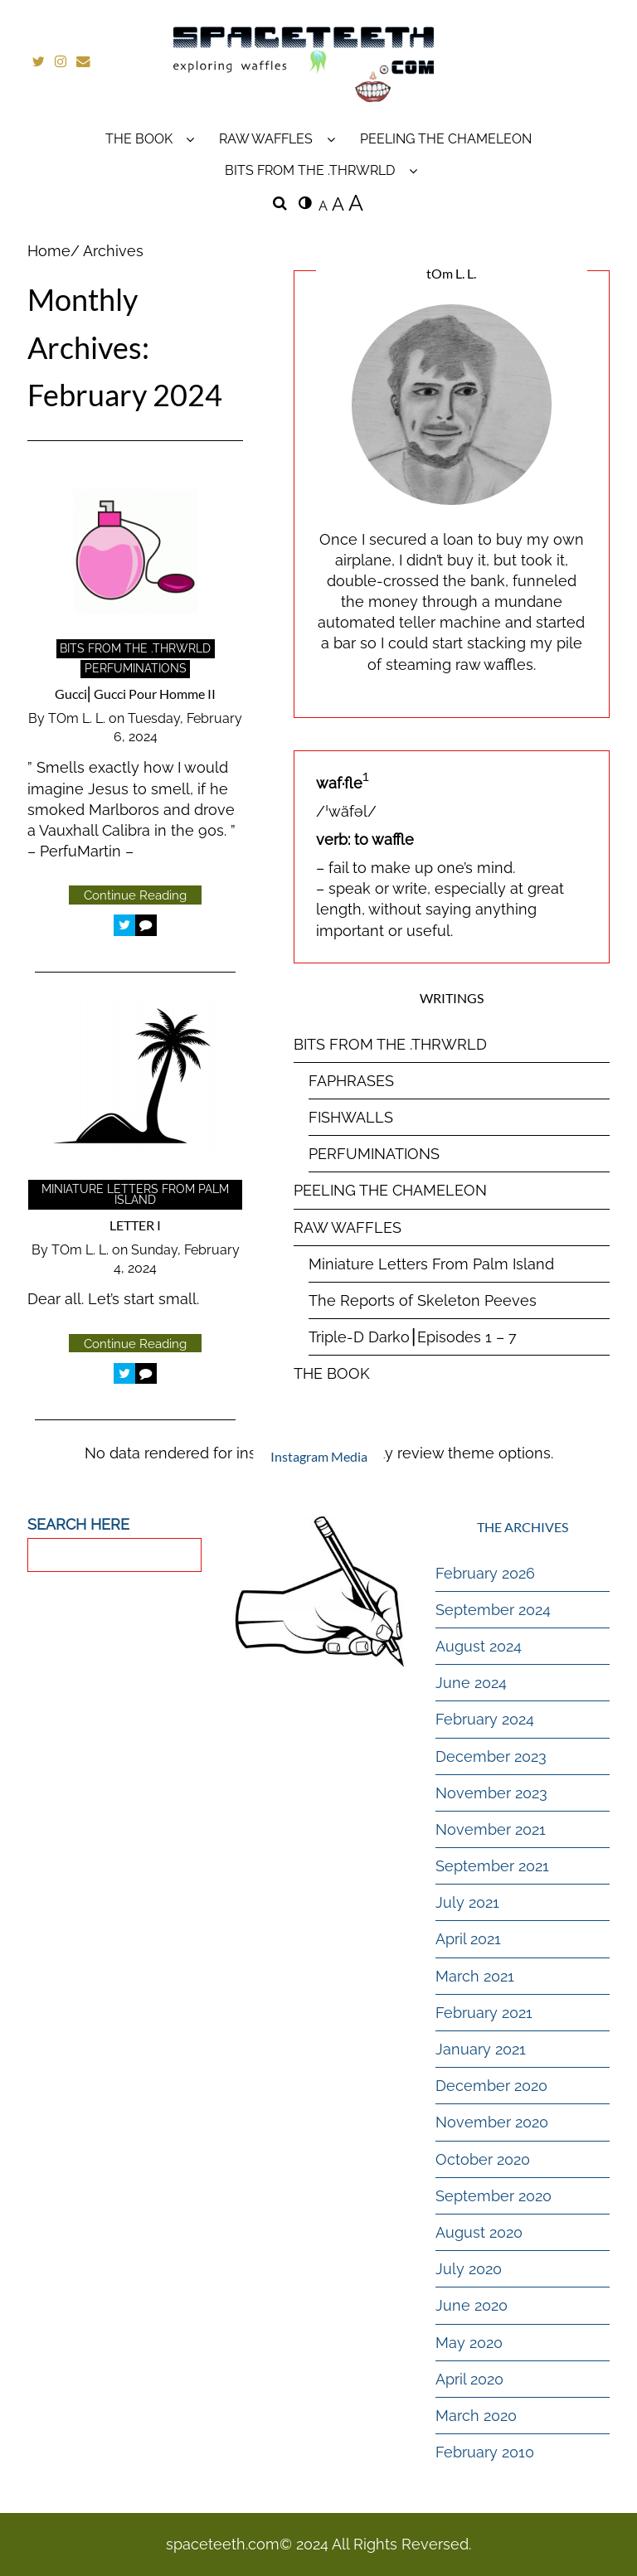 The width and height of the screenshot is (637, 2576). Describe the element at coordinates (471, 1682) in the screenshot. I see `June 2024` at that location.